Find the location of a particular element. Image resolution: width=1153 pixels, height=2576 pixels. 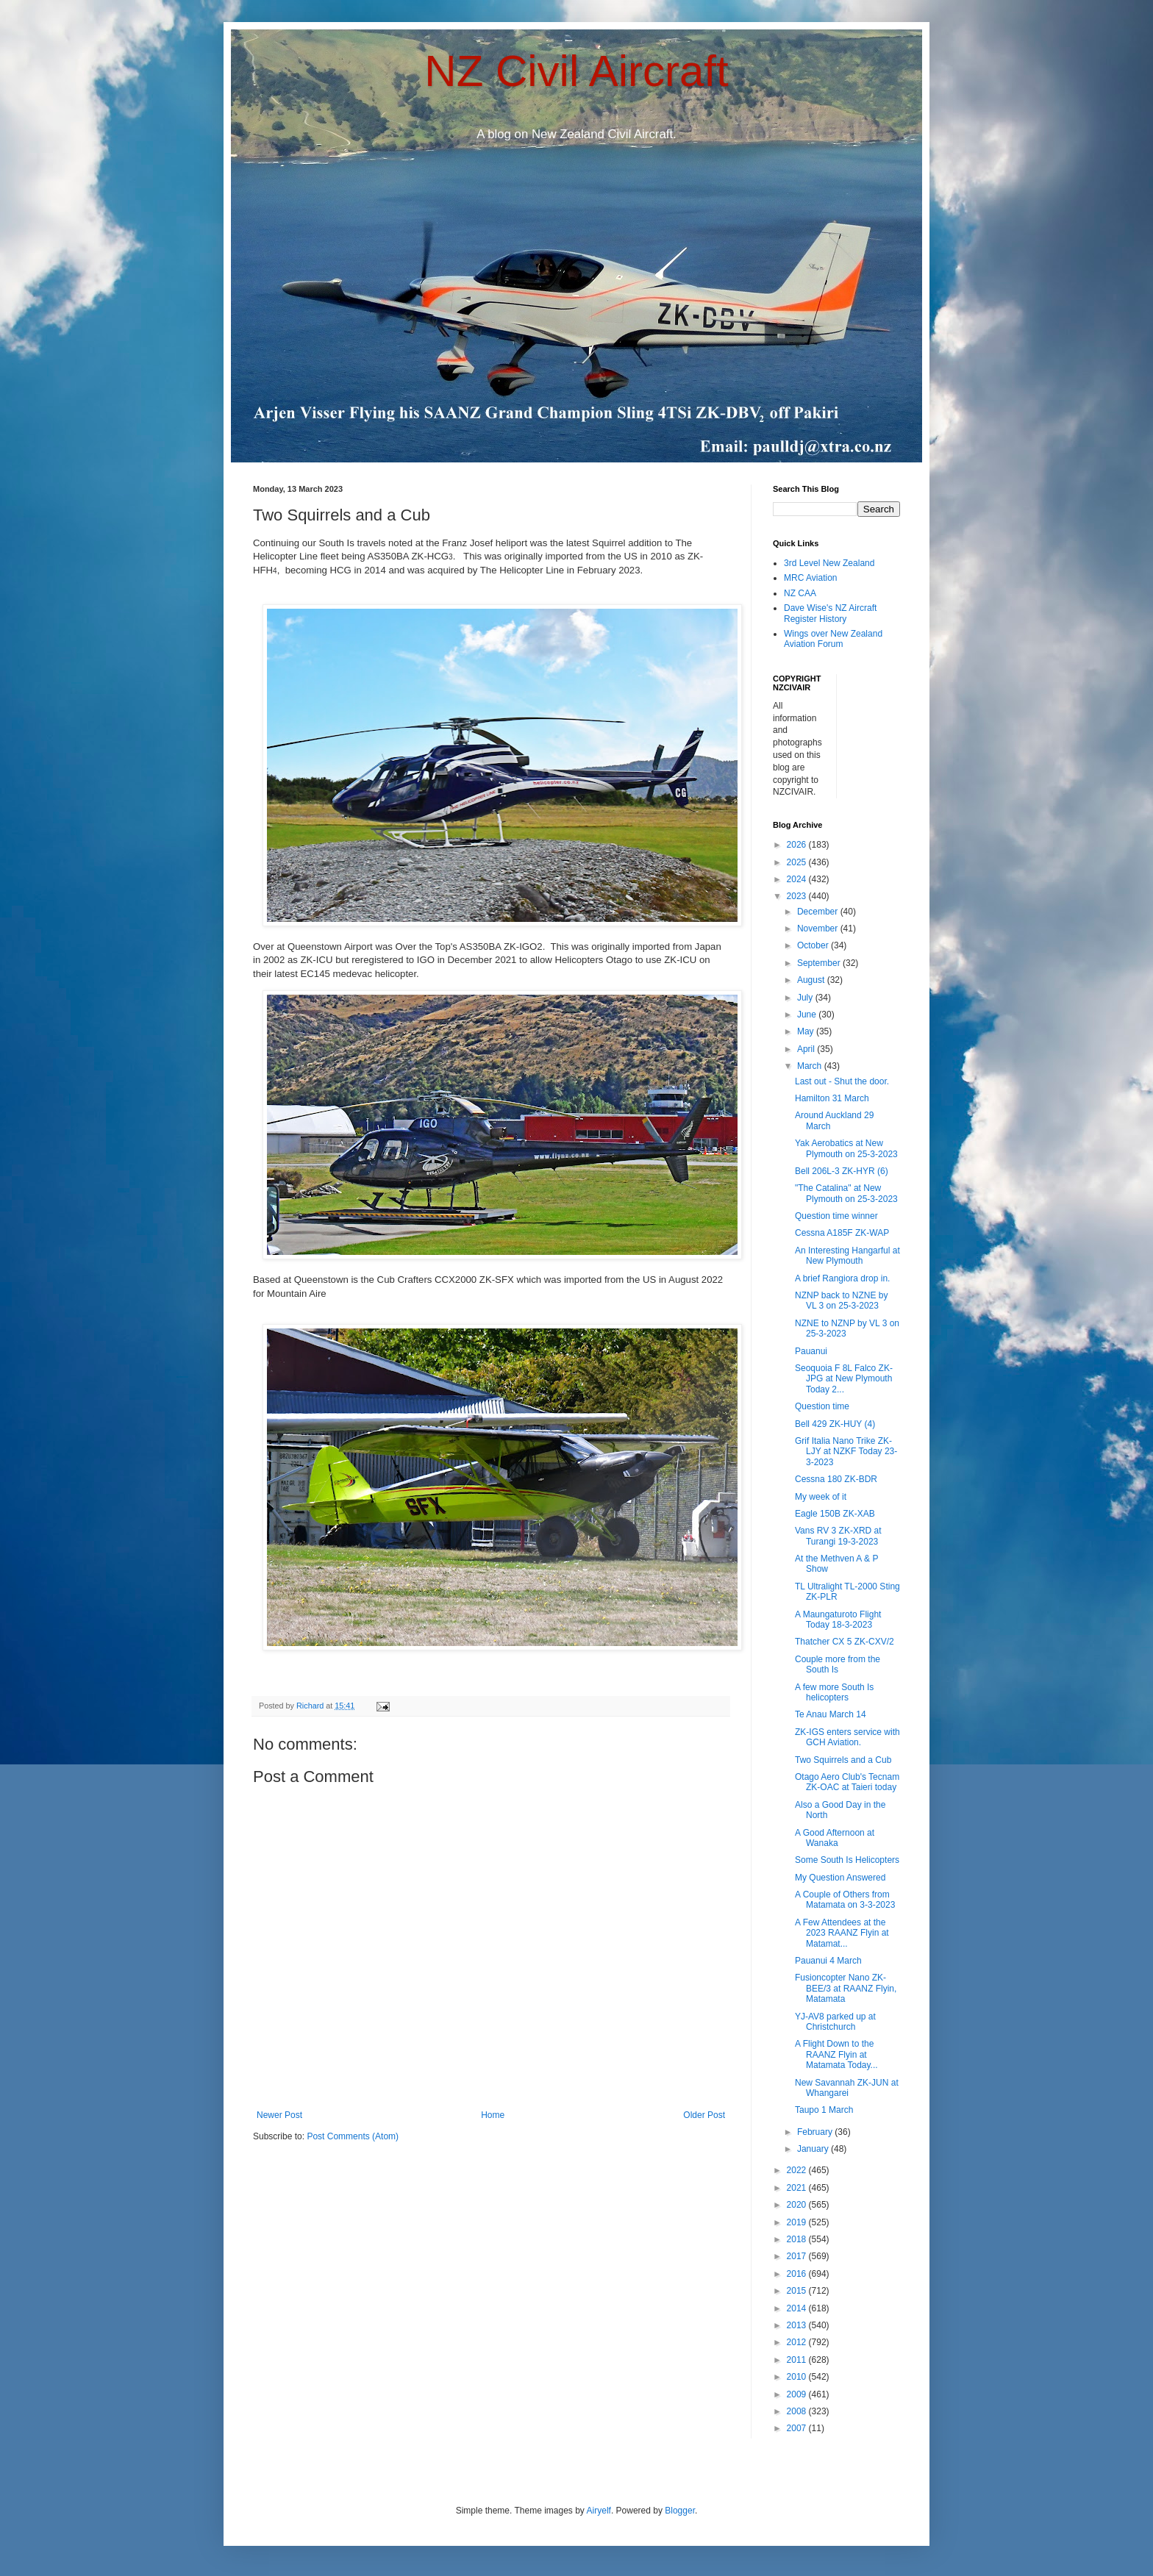

3rd Level New Zealand is located at coordinates (829, 563).